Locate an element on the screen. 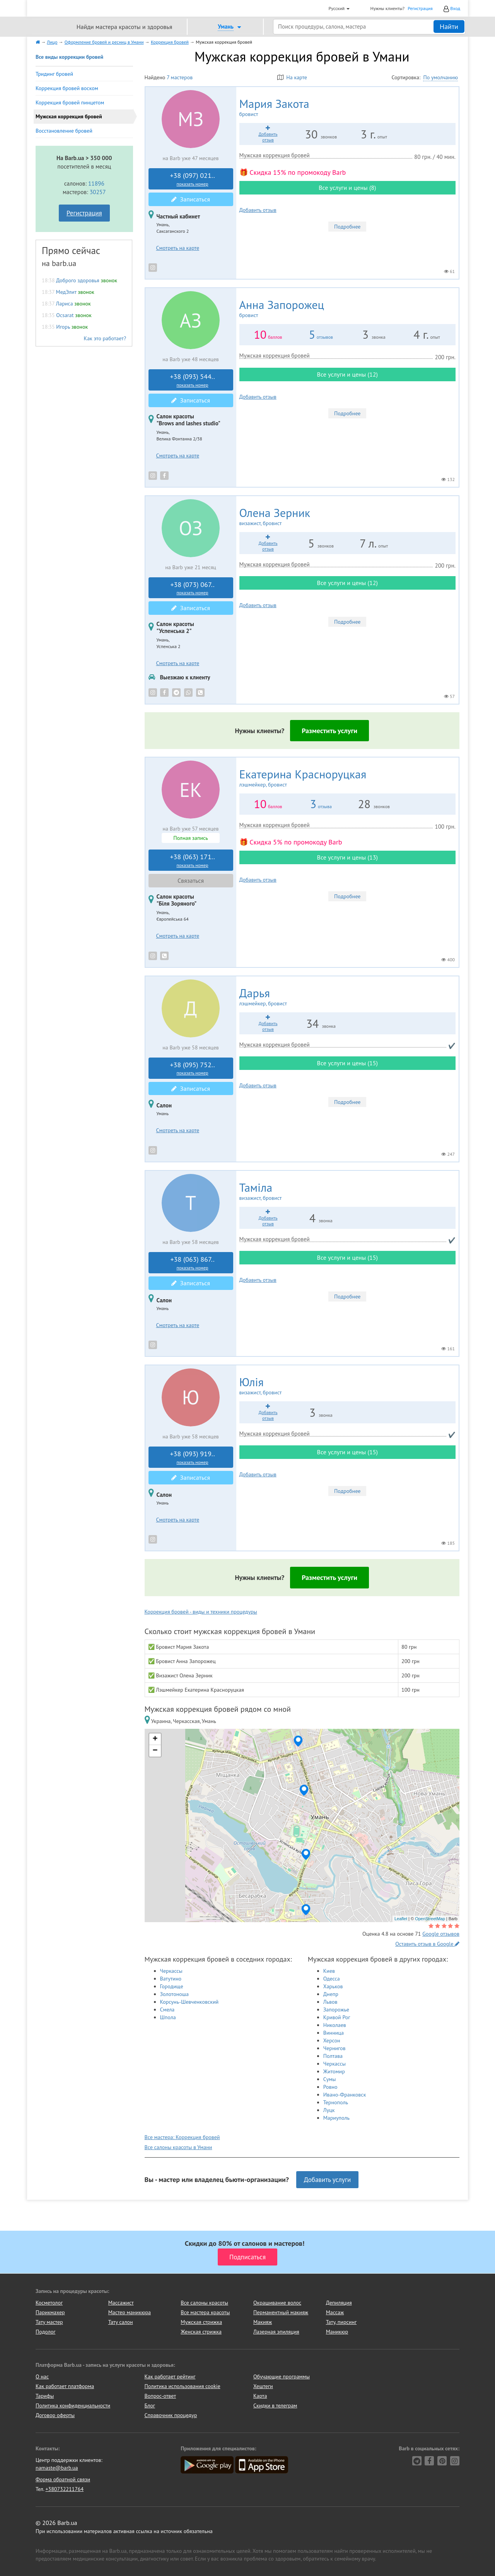 This screenshot has width=495, height=2576. +38 (063) 867.. is located at coordinates (192, 1263).